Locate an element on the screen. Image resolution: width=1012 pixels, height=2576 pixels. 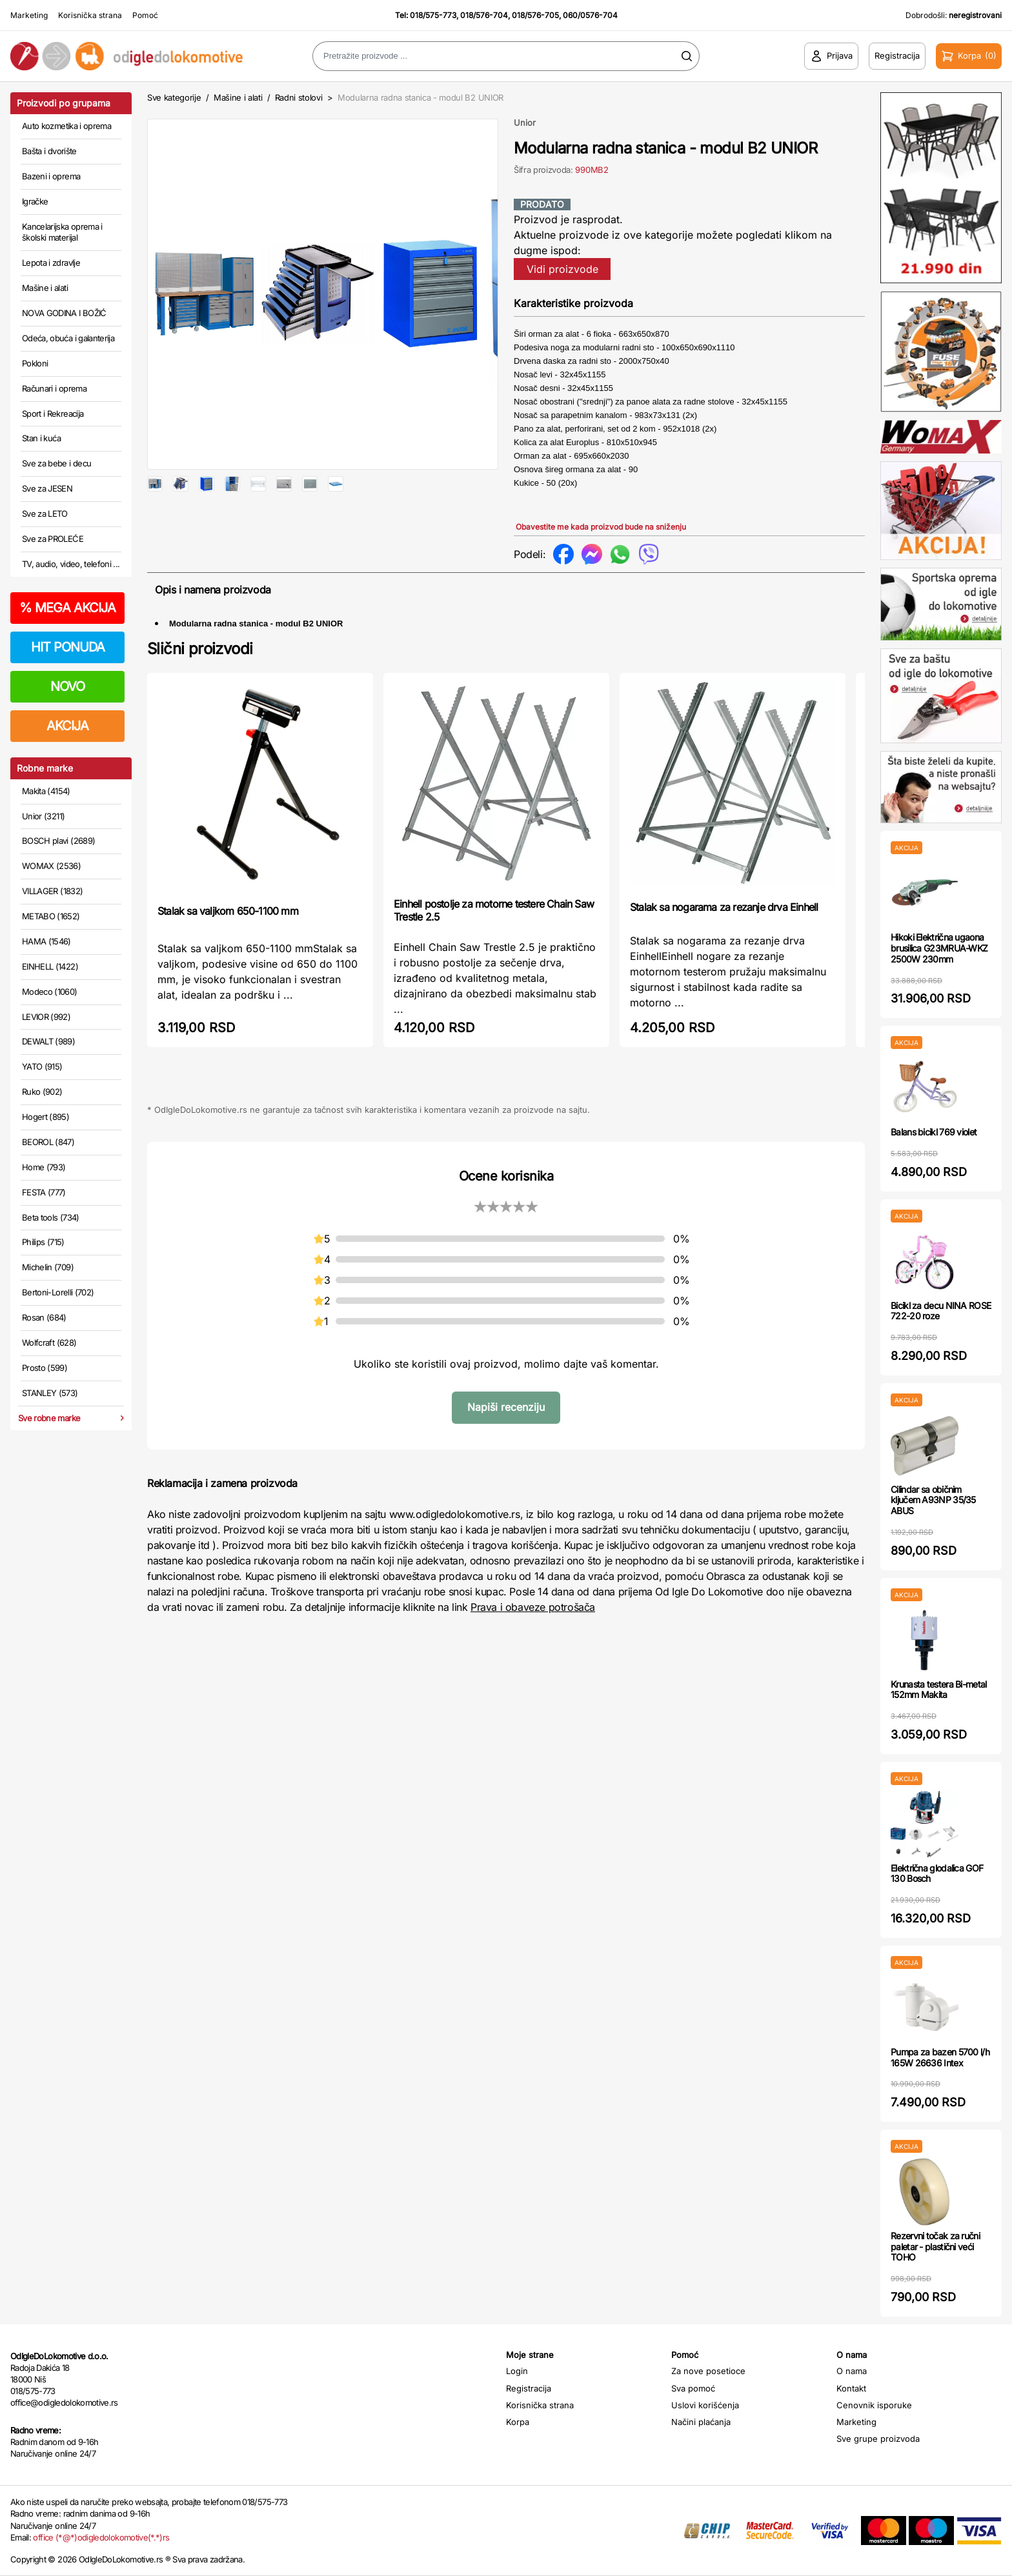
Sve za PROLEĆE is located at coordinates (52, 539).